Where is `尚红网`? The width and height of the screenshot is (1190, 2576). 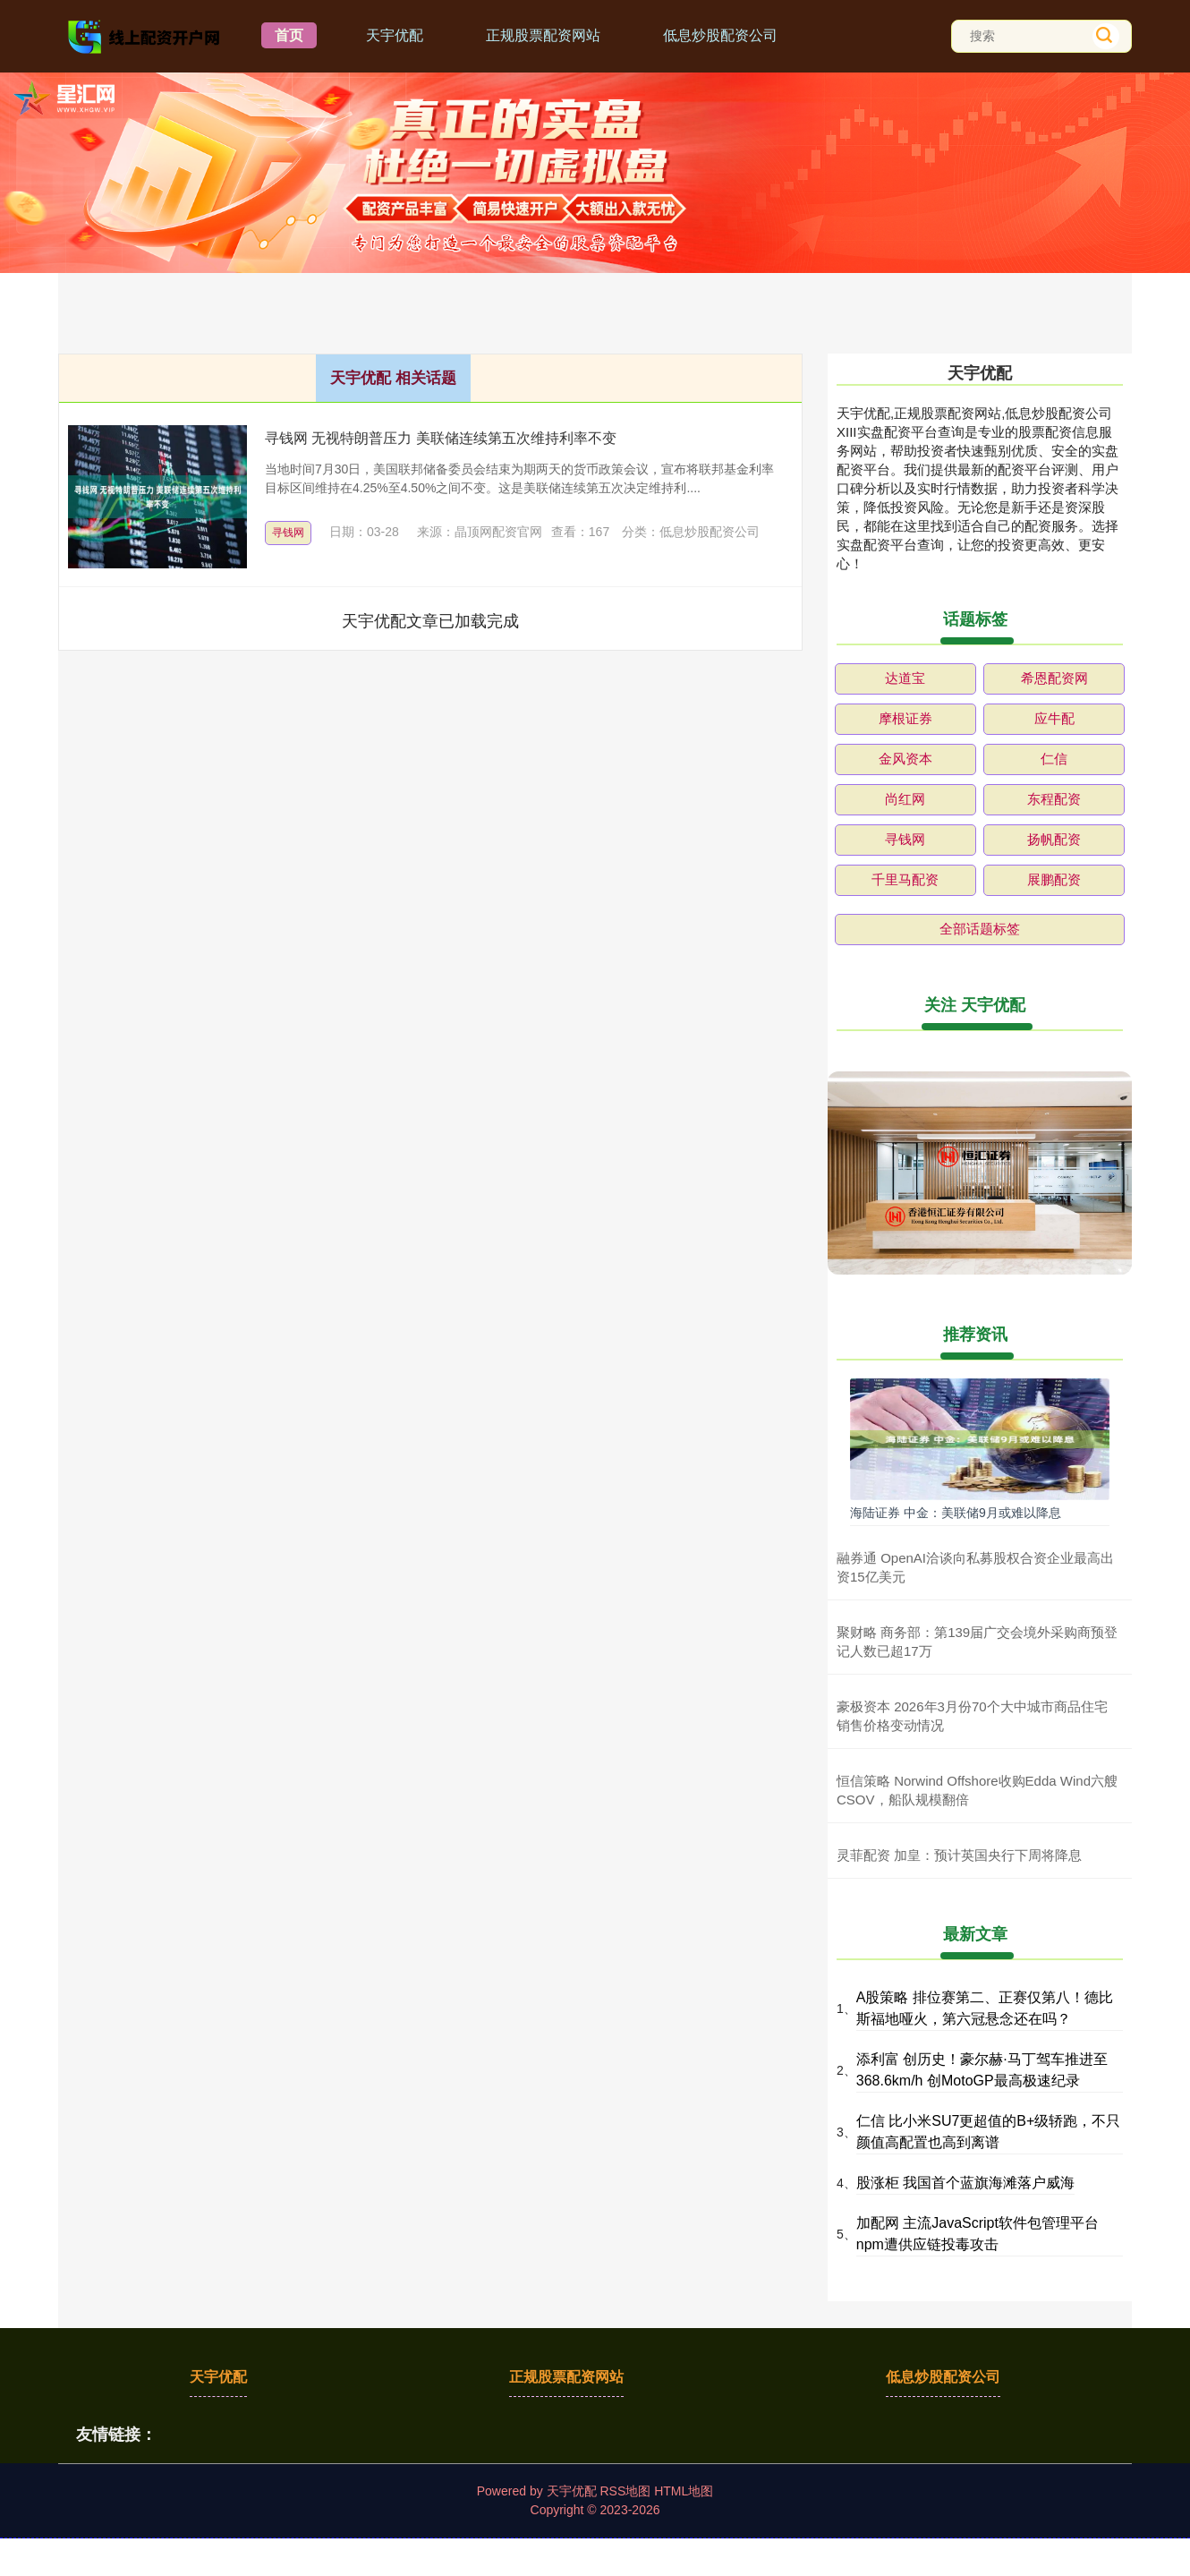
尚红网 is located at coordinates (905, 798).